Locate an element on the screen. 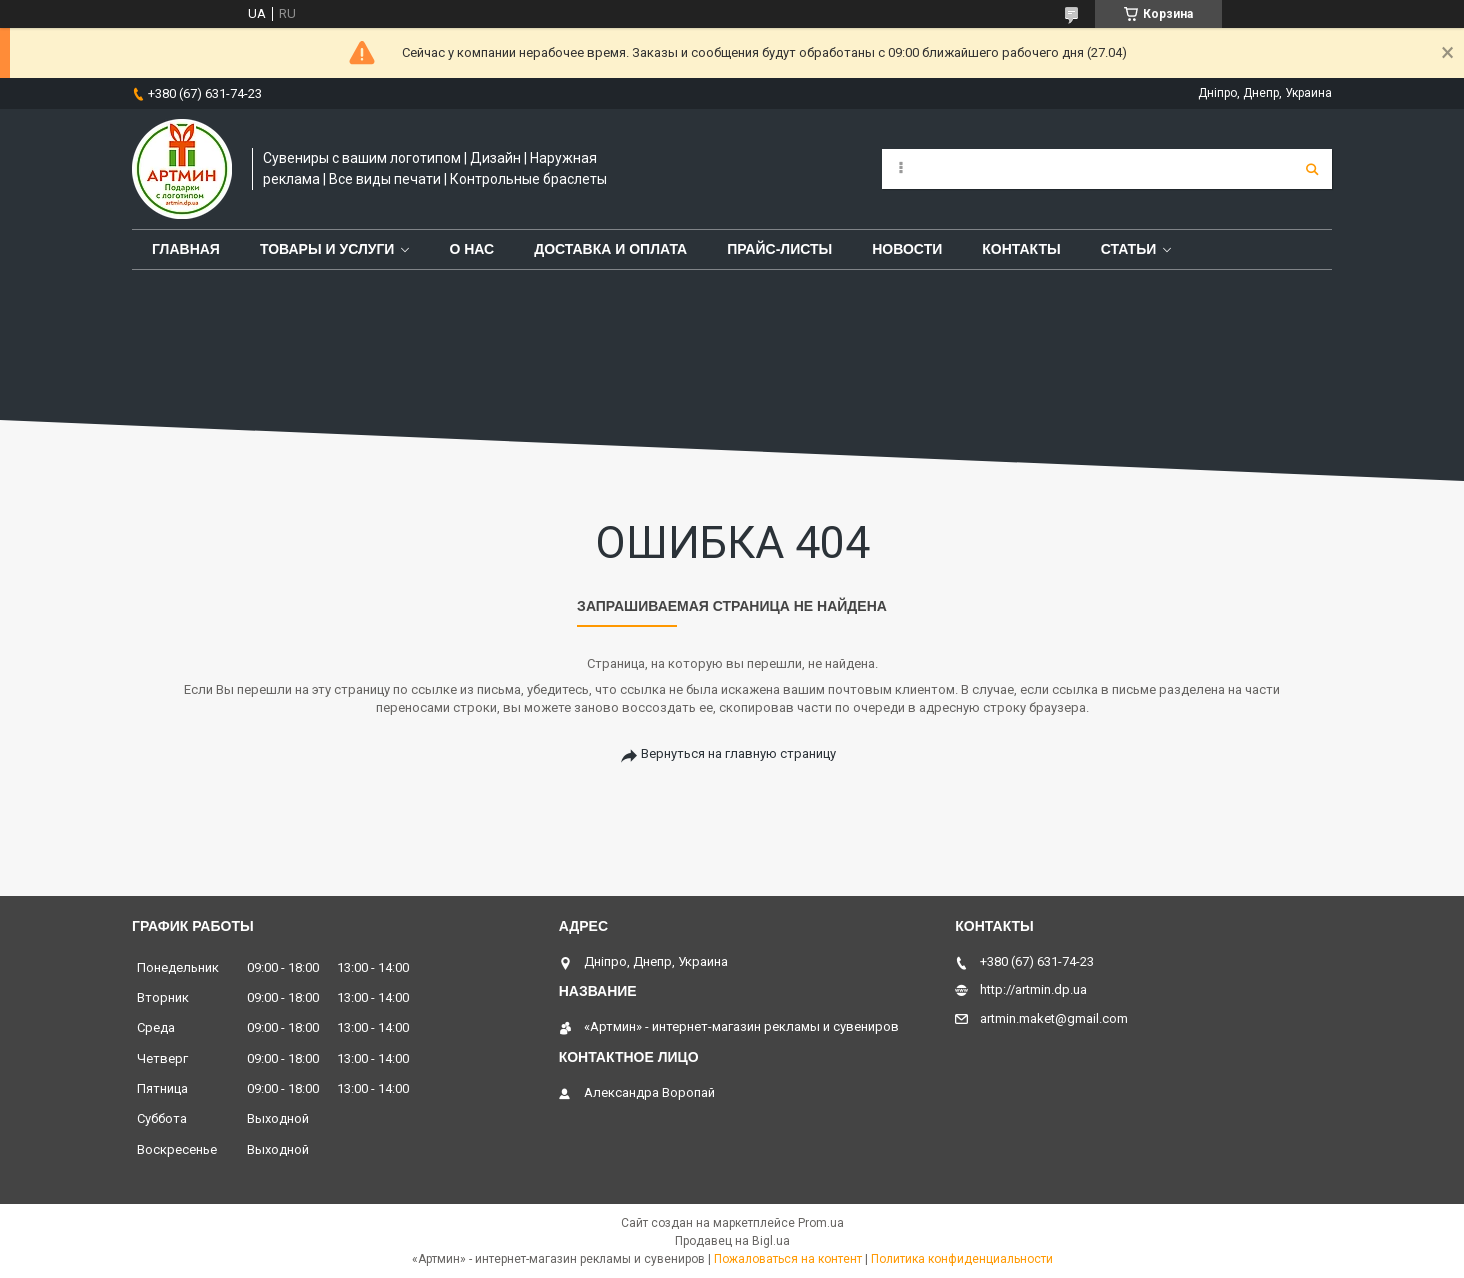 Image resolution: width=1464 pixels, height=1278 pixels. Prom.ua is located at coordinates (821, 1223).